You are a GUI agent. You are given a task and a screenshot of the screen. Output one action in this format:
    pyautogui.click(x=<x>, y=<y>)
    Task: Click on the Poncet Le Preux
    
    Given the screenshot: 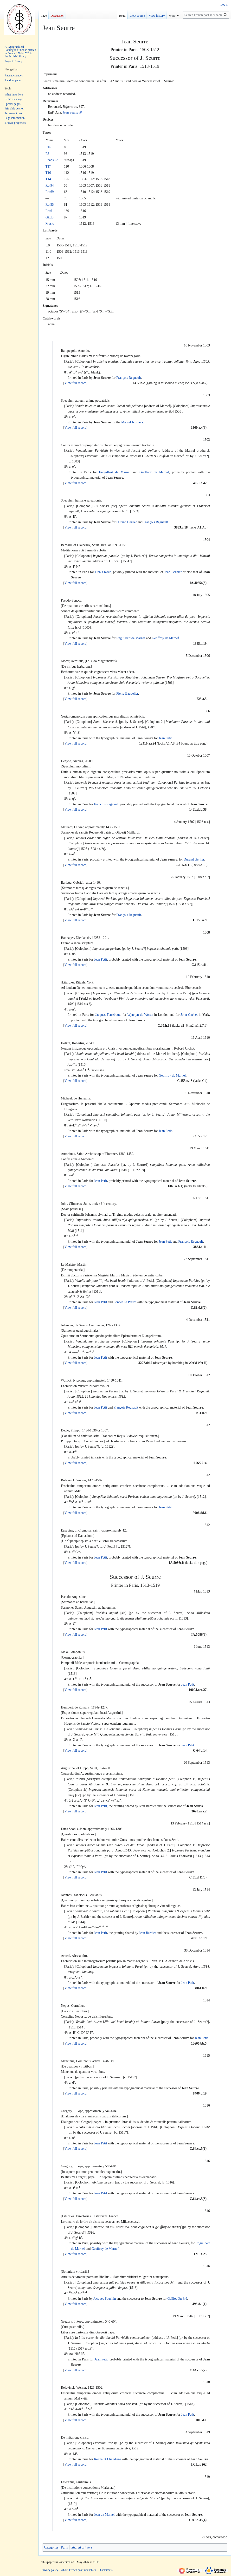 What is the action you would take?
    pyautogui.click(x=125, y=1302)
    